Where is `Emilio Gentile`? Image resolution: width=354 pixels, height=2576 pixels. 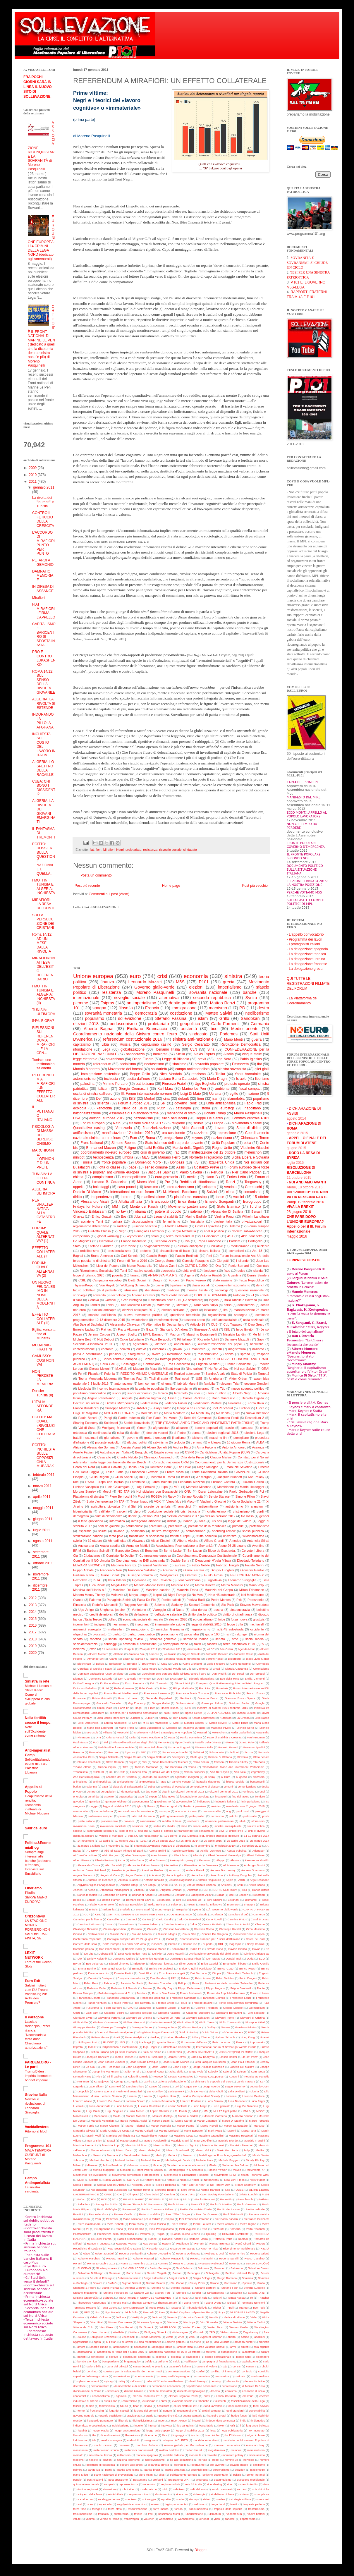 Emilio Gentile is located at coordinates (260, 1963).